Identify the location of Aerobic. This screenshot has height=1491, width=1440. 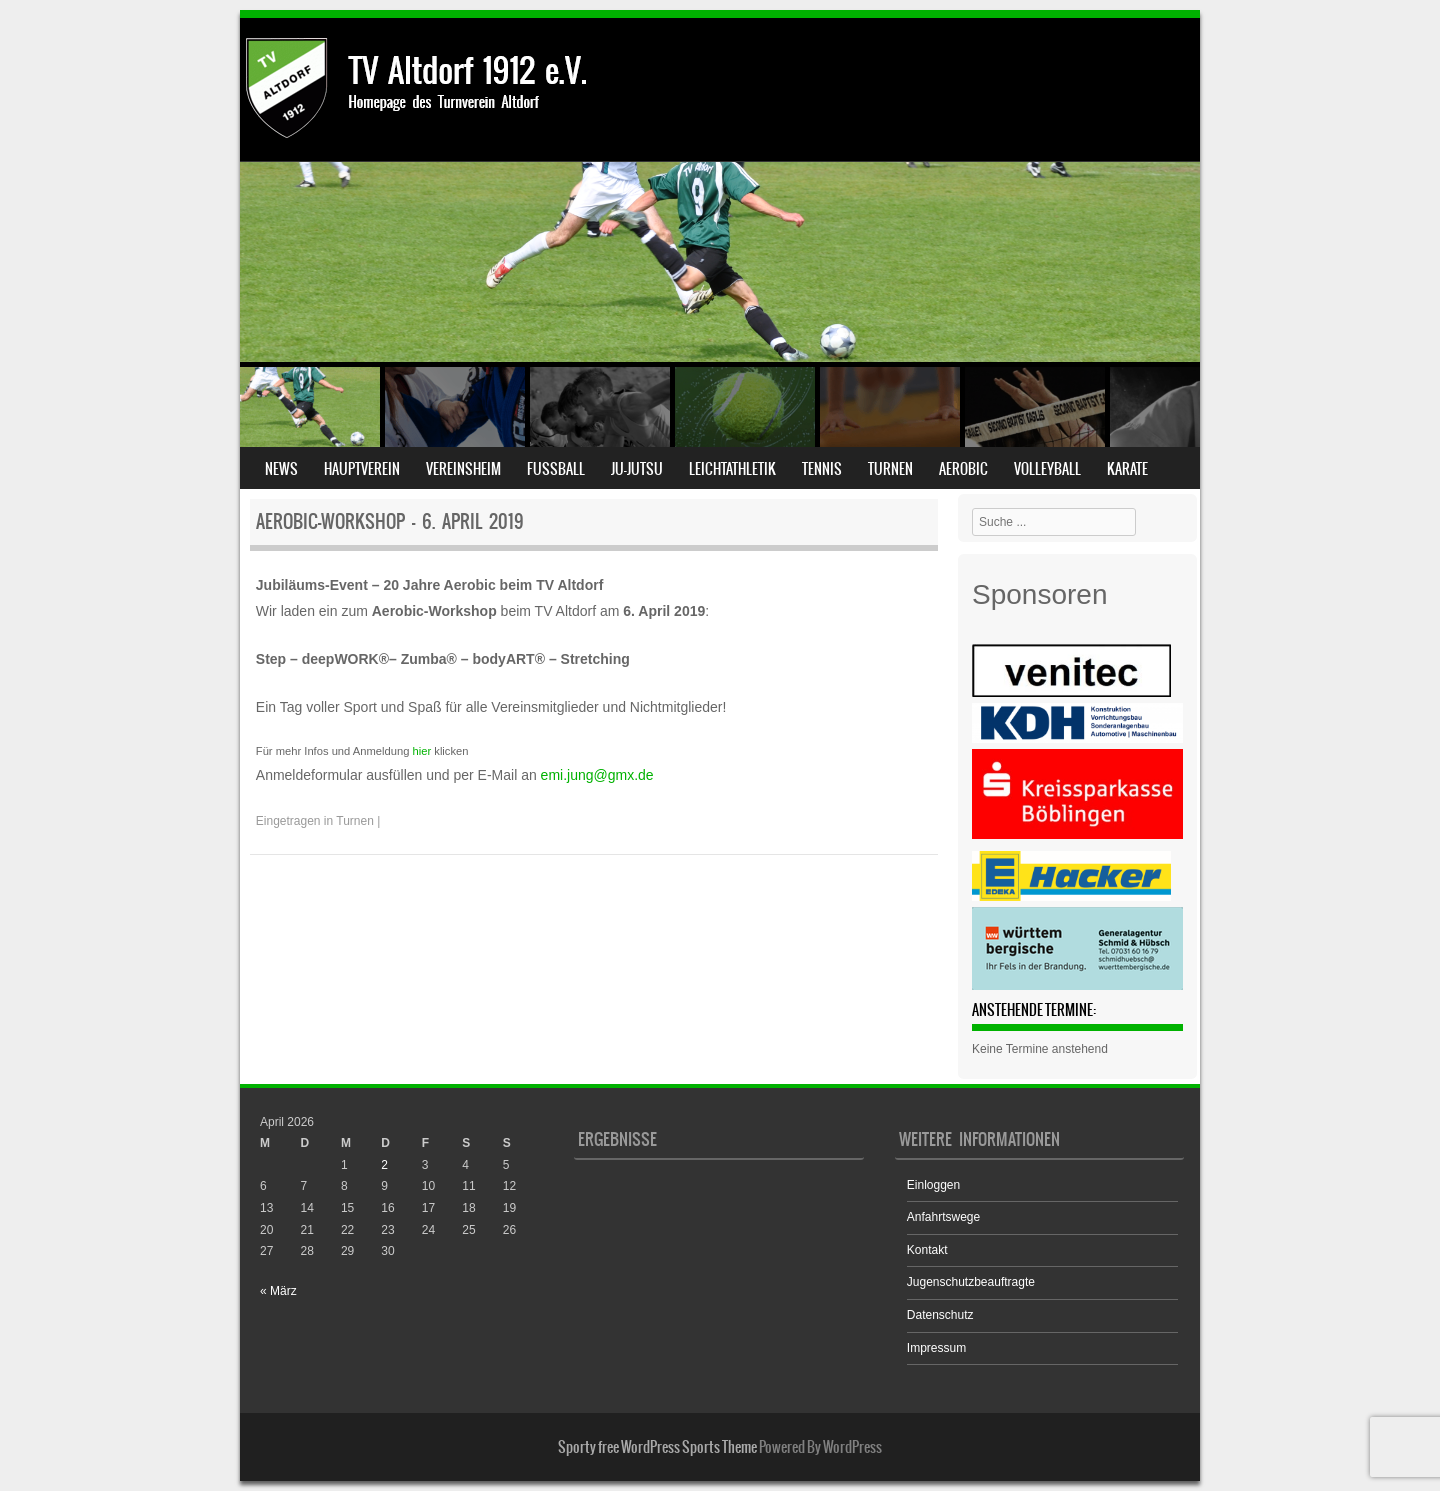
(963, 469).